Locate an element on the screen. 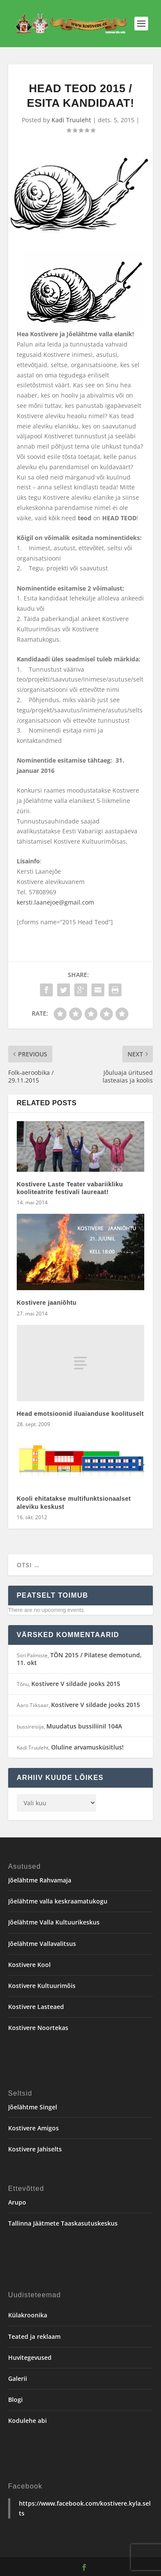 This screenshot has width=161, height=2576. Head emotsioonid iluaianduse koolituselt is located at coordinates (80, 1413).